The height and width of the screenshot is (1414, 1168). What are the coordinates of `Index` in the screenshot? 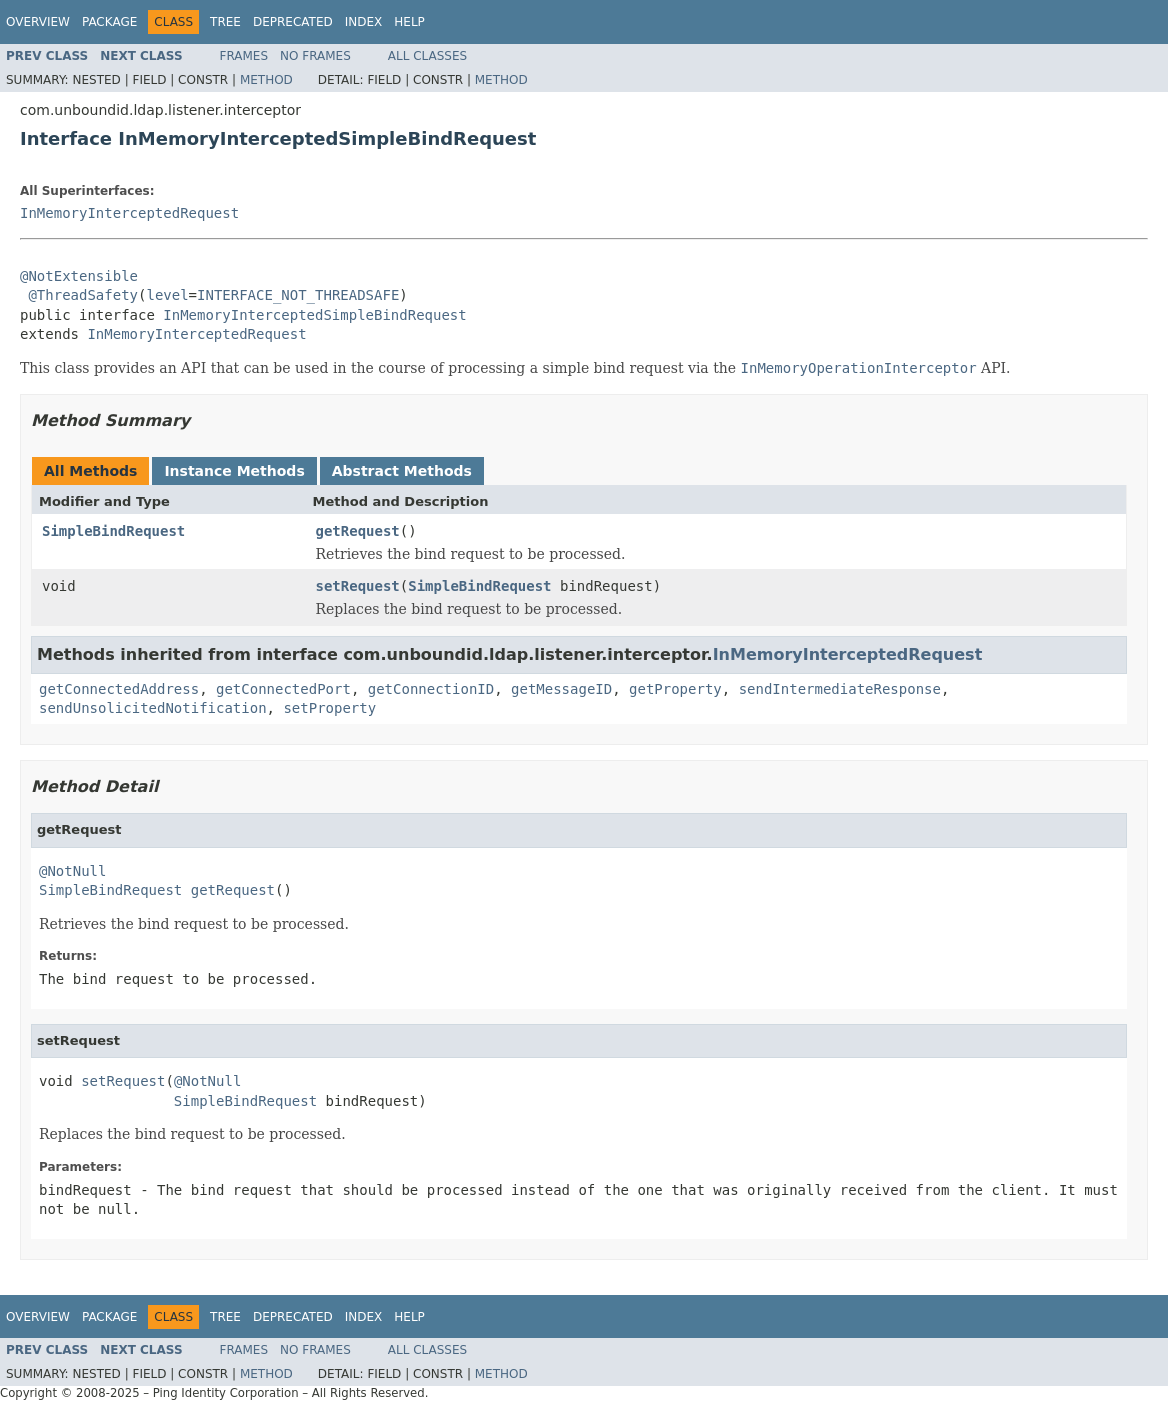 It's located at (364, 22).